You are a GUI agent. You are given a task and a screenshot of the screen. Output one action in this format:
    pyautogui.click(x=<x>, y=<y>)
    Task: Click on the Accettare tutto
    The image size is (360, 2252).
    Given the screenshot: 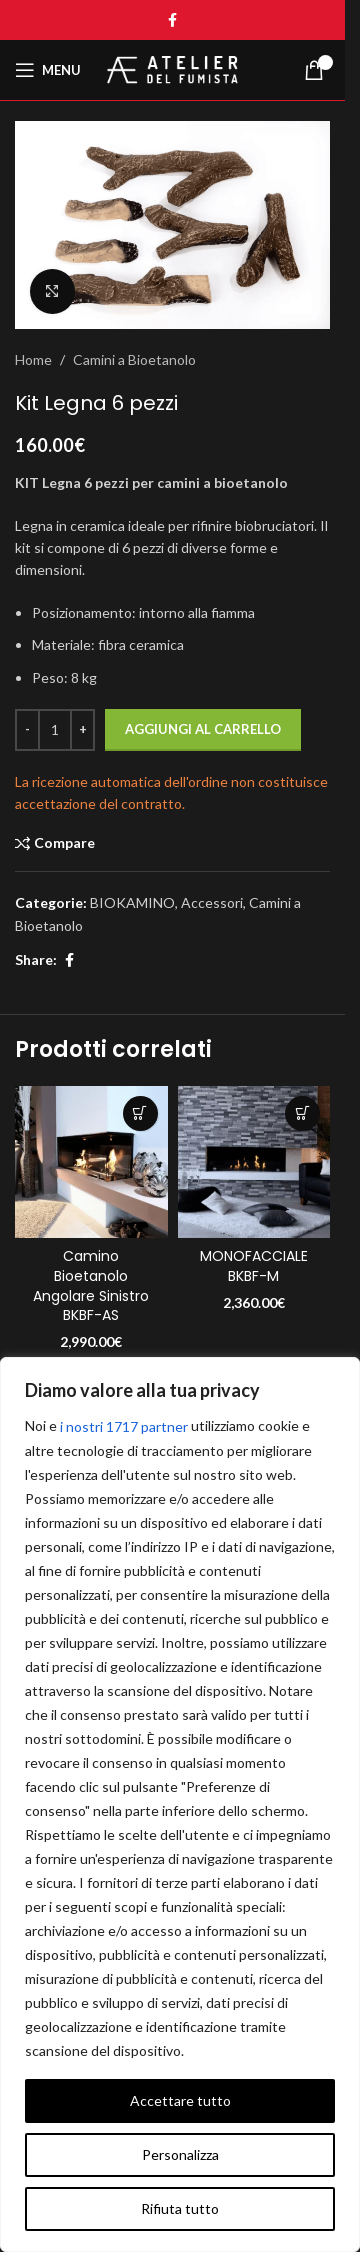 What is the action you would take?
    pyautogui.click(x=180, y=2100)
    